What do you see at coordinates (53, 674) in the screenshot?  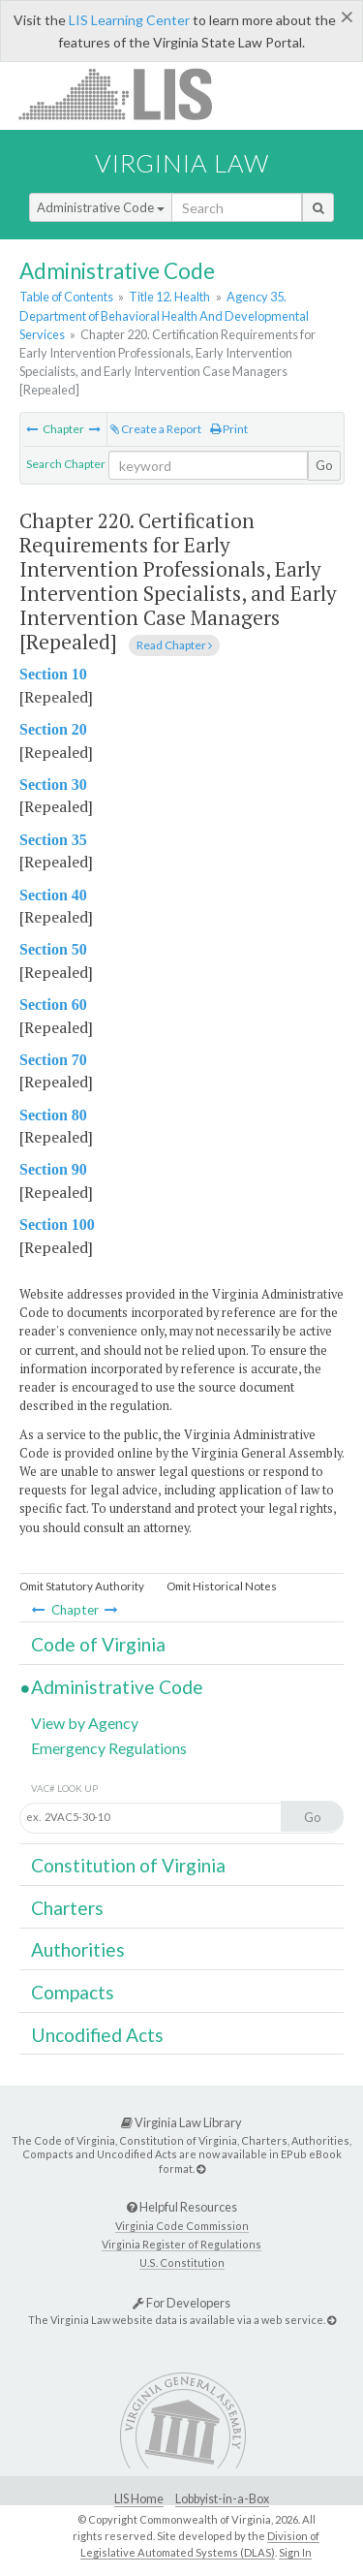 I see `Section 10` at bounding box center [53, 674].